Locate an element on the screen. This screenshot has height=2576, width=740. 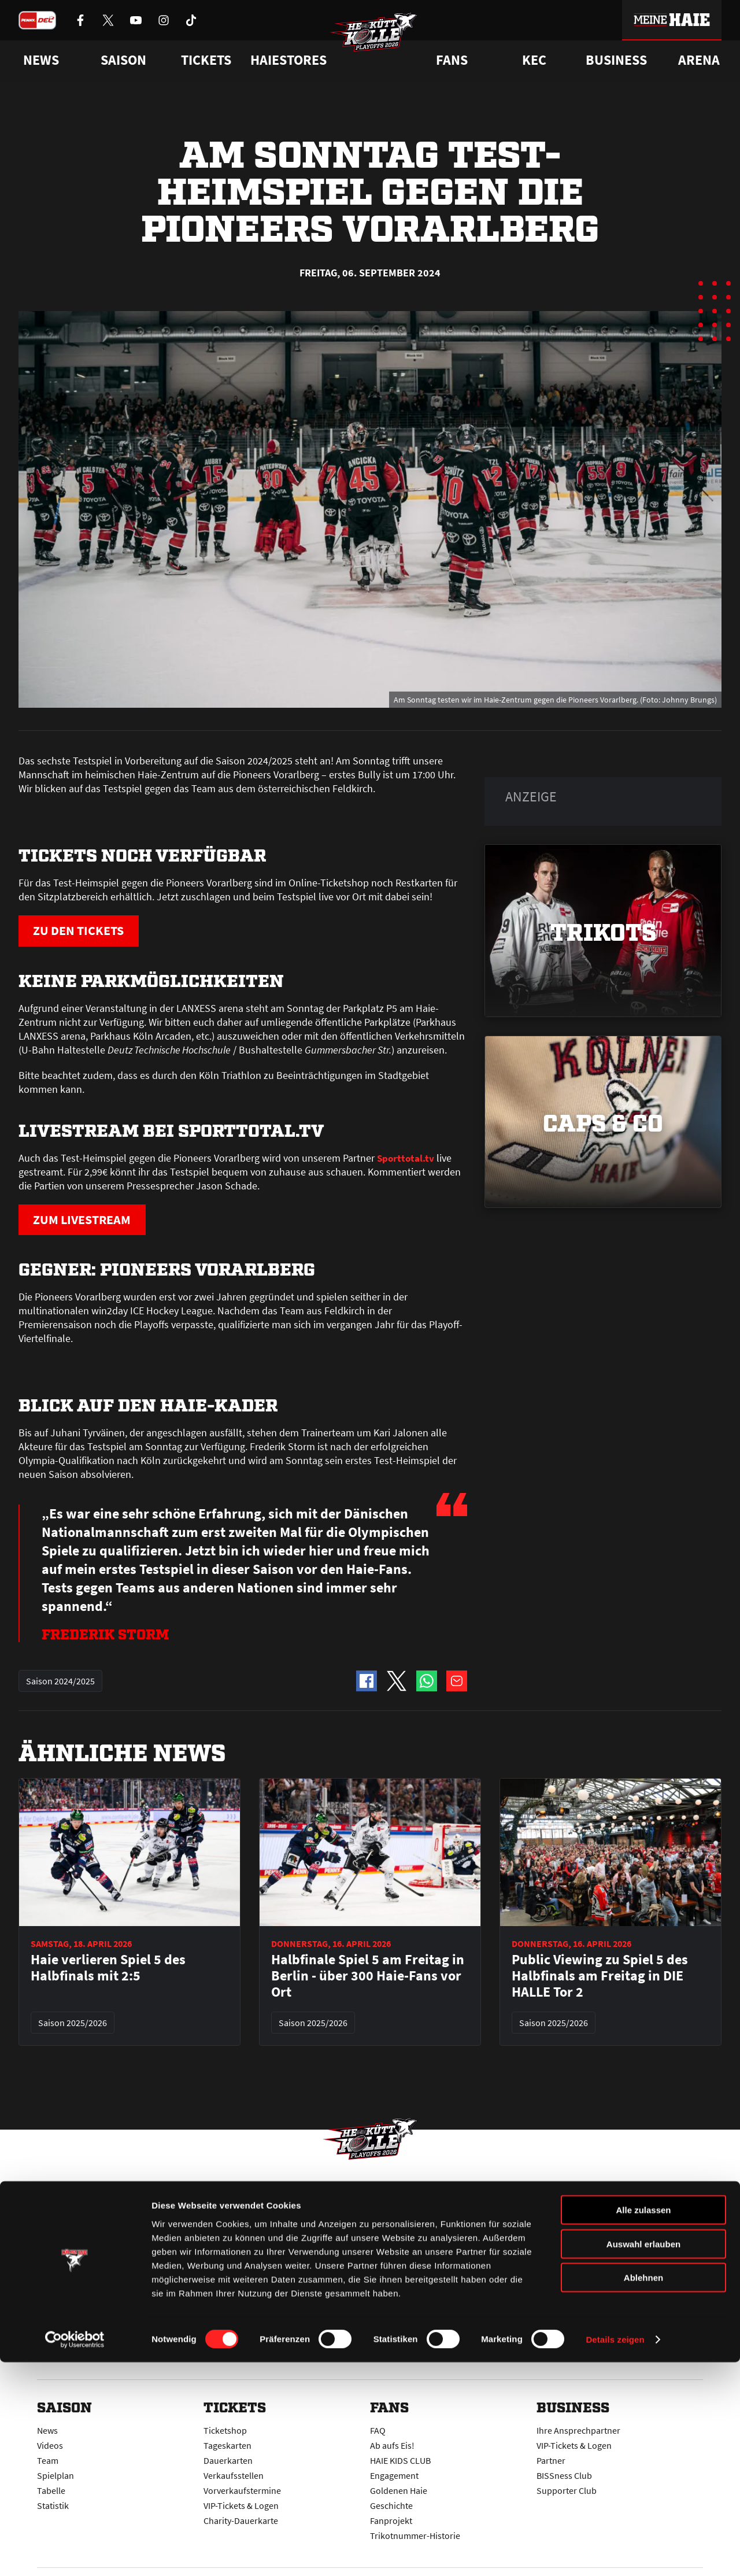
ZUM LIVESTREAM is located at coordinates (90, 1221).